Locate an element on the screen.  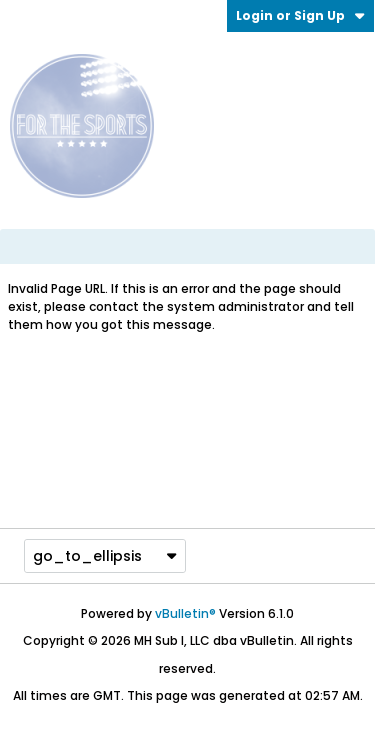
vBulletin® is located at coordinates (185, 613).